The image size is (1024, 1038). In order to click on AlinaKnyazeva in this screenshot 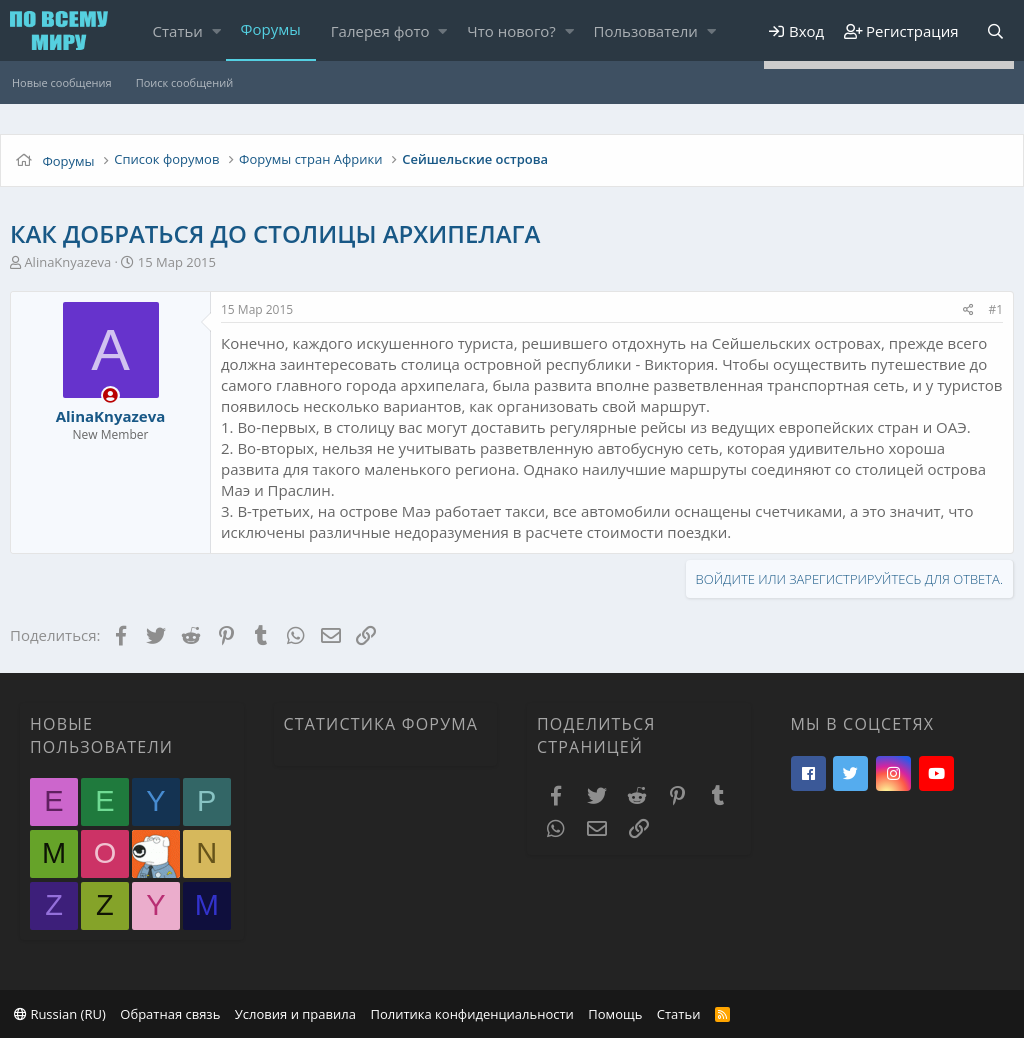, I will do `click(67, 262)`.